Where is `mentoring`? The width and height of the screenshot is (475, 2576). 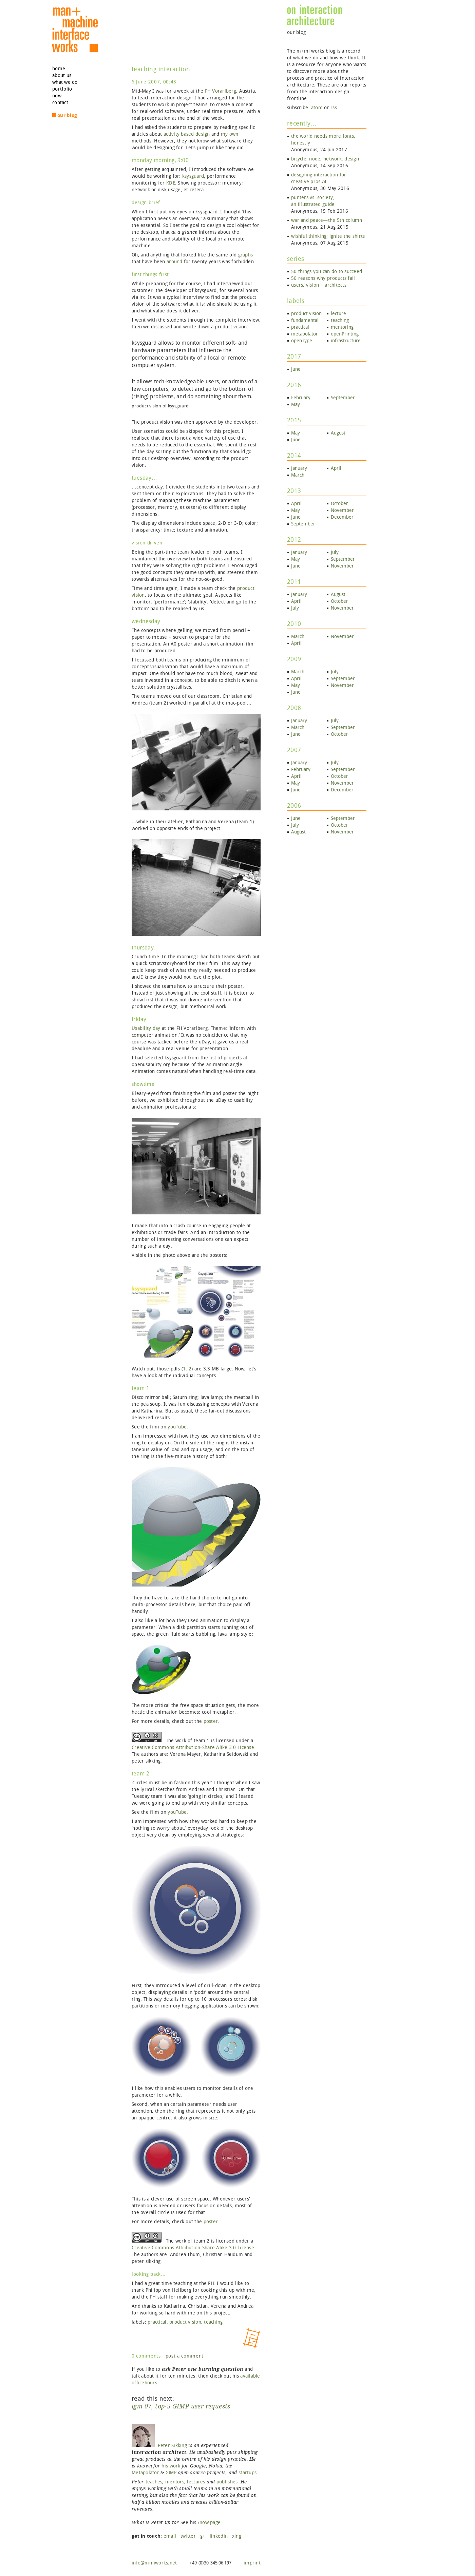 mentoring is located at coordinates (342, 327).